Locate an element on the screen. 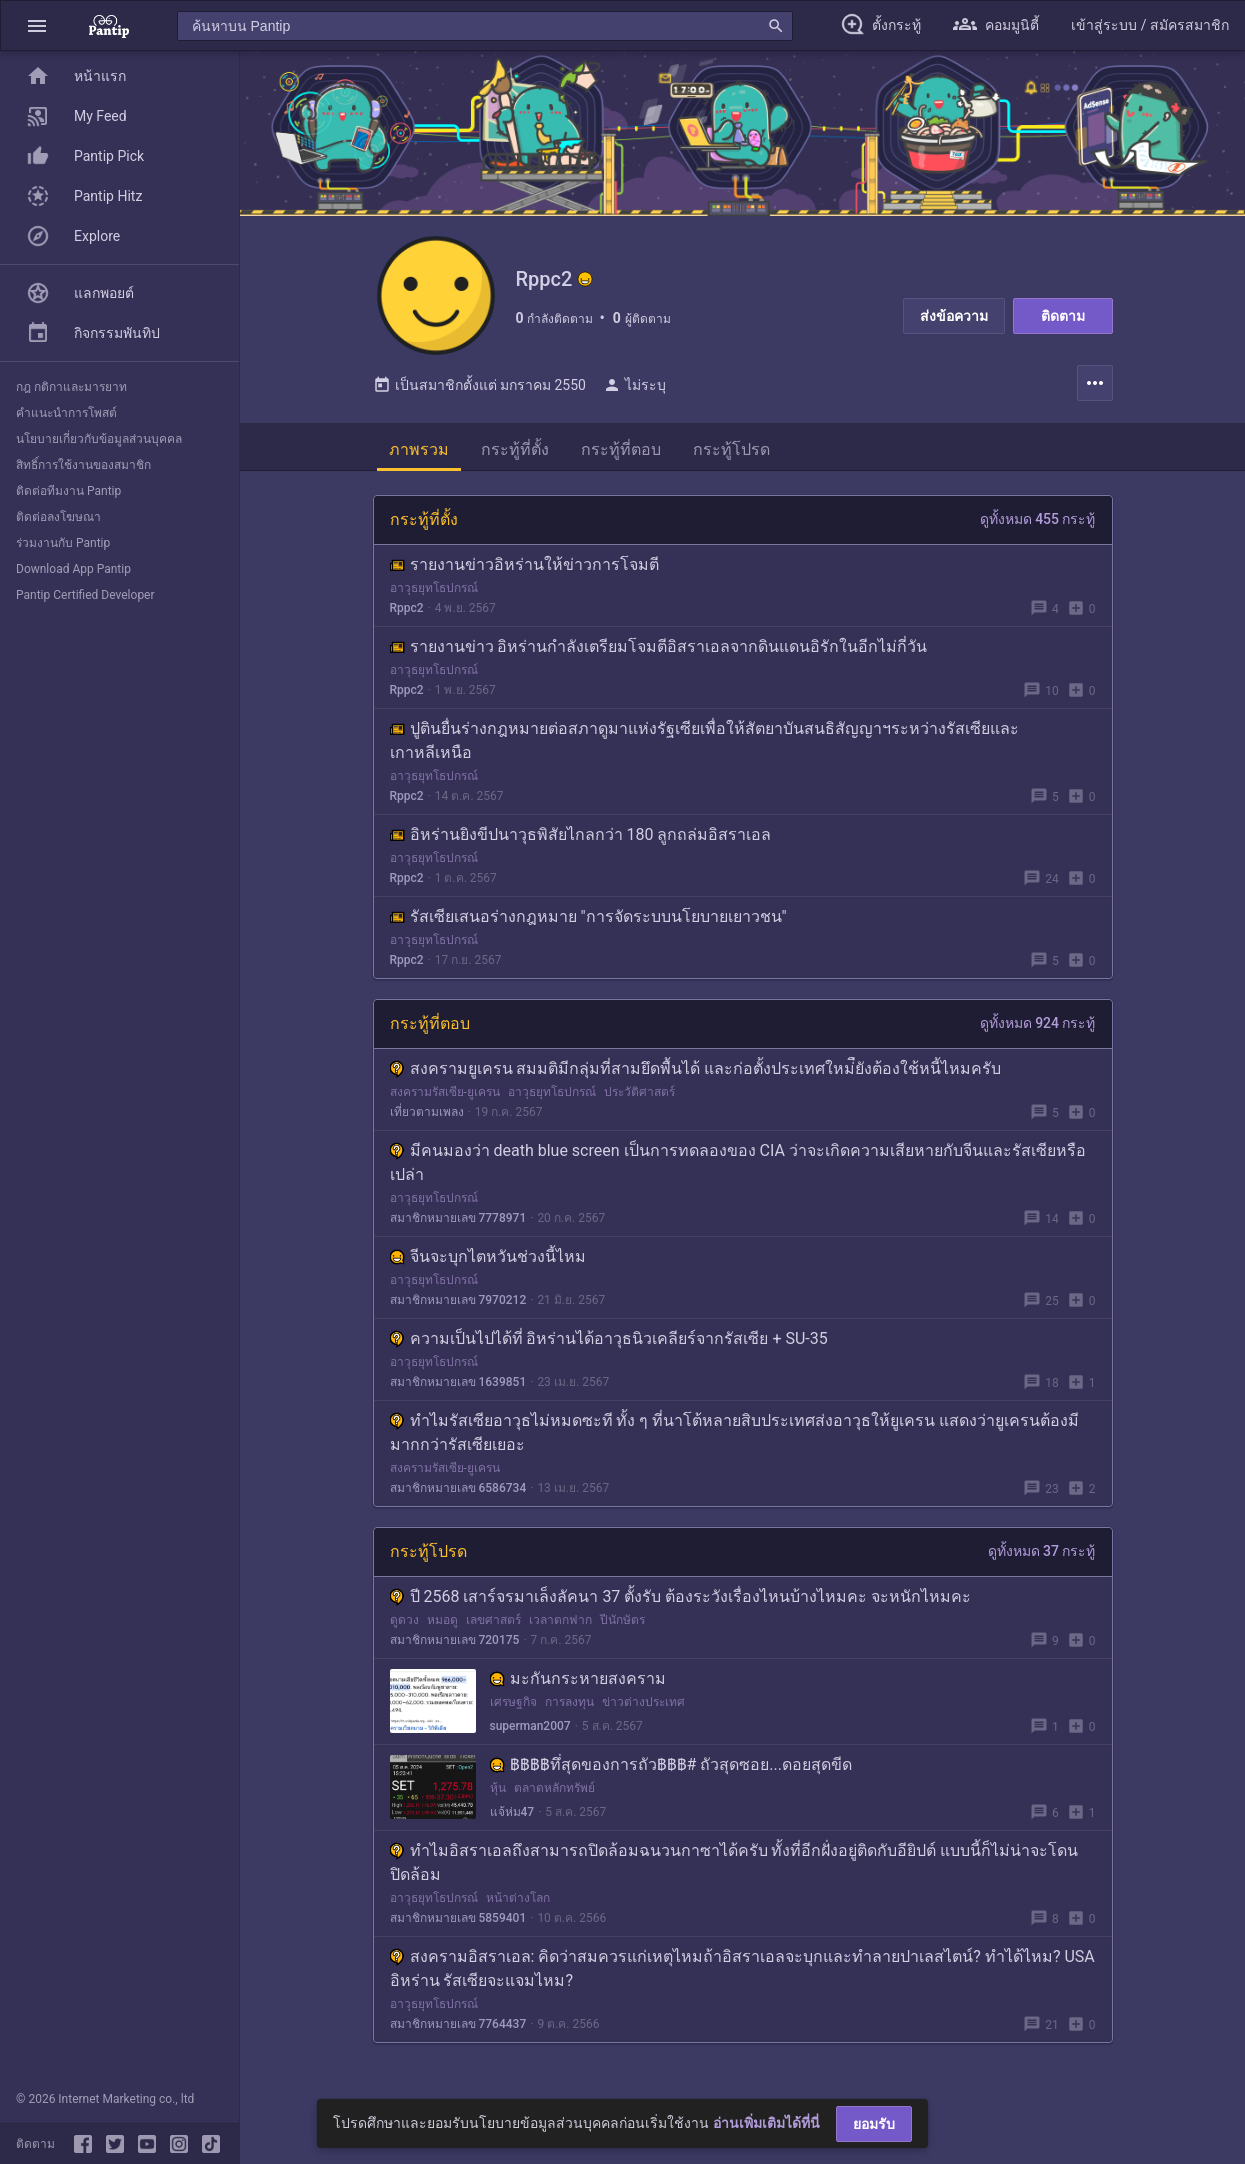 Image resolution: width=1245 pixels, height=2164 pixels. อิหร่านยิงขีปนาวุธพิสัยไกลกว่า 180 ลูกถล่มอิสราเอล is located at coordinates (581, 835).